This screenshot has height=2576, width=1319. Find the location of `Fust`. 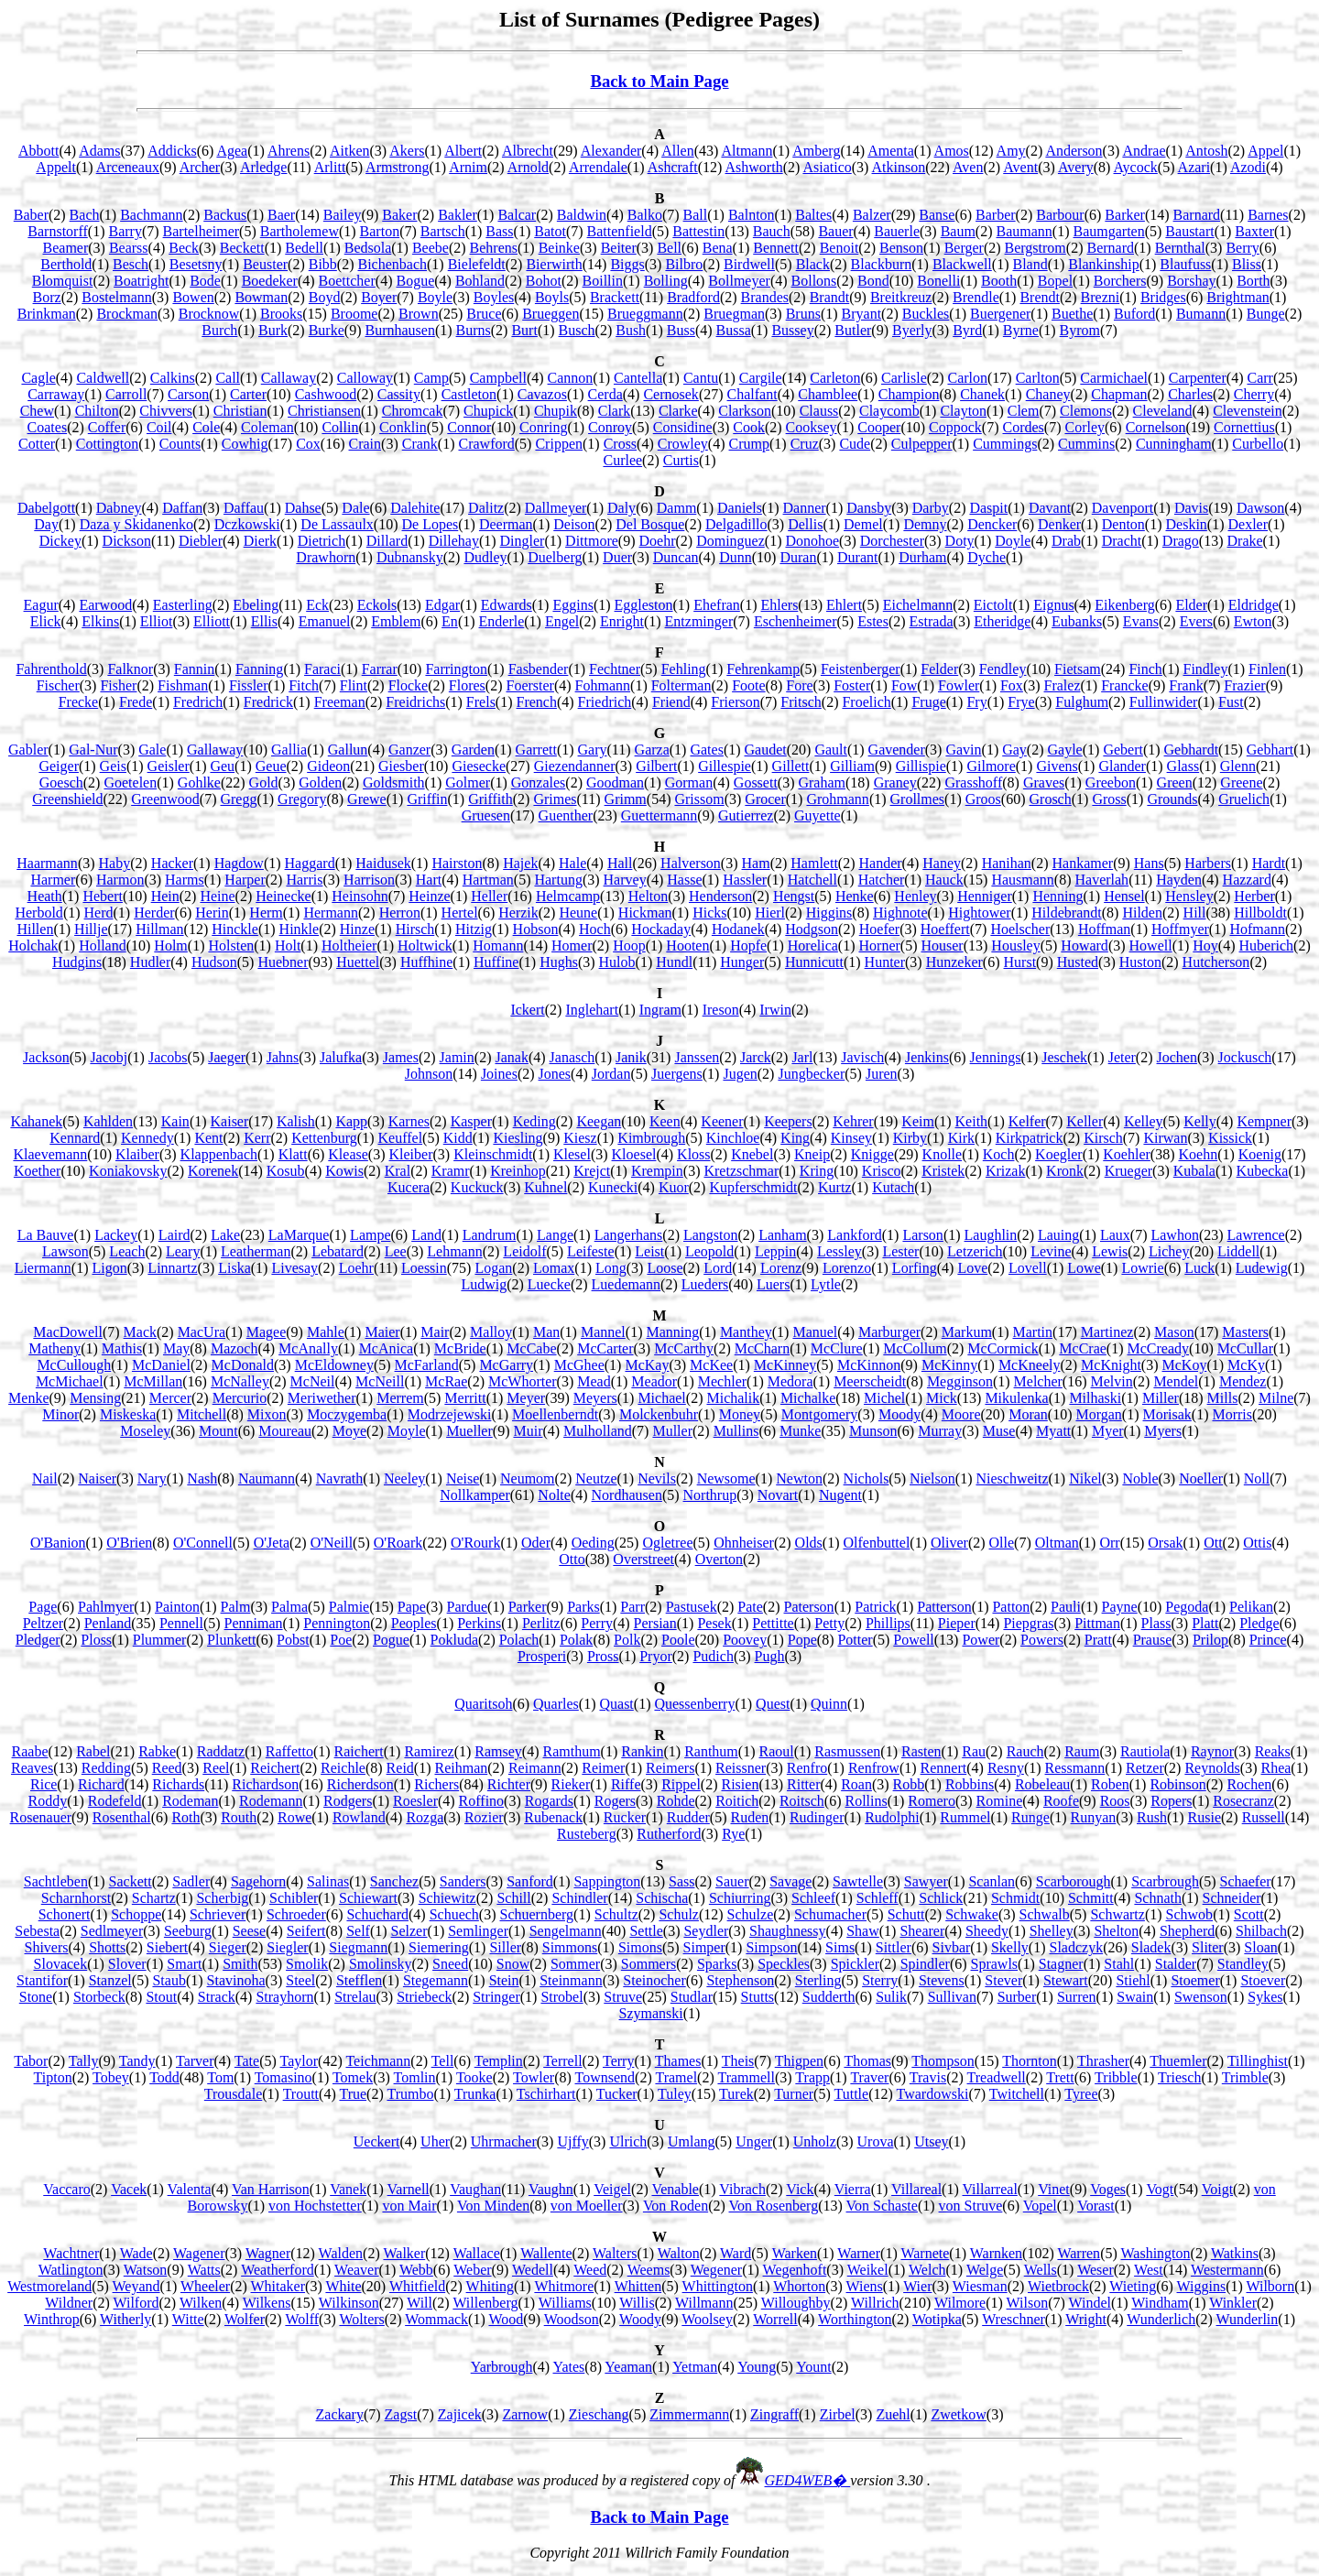

Fust is located at coordinates (1231, 702).